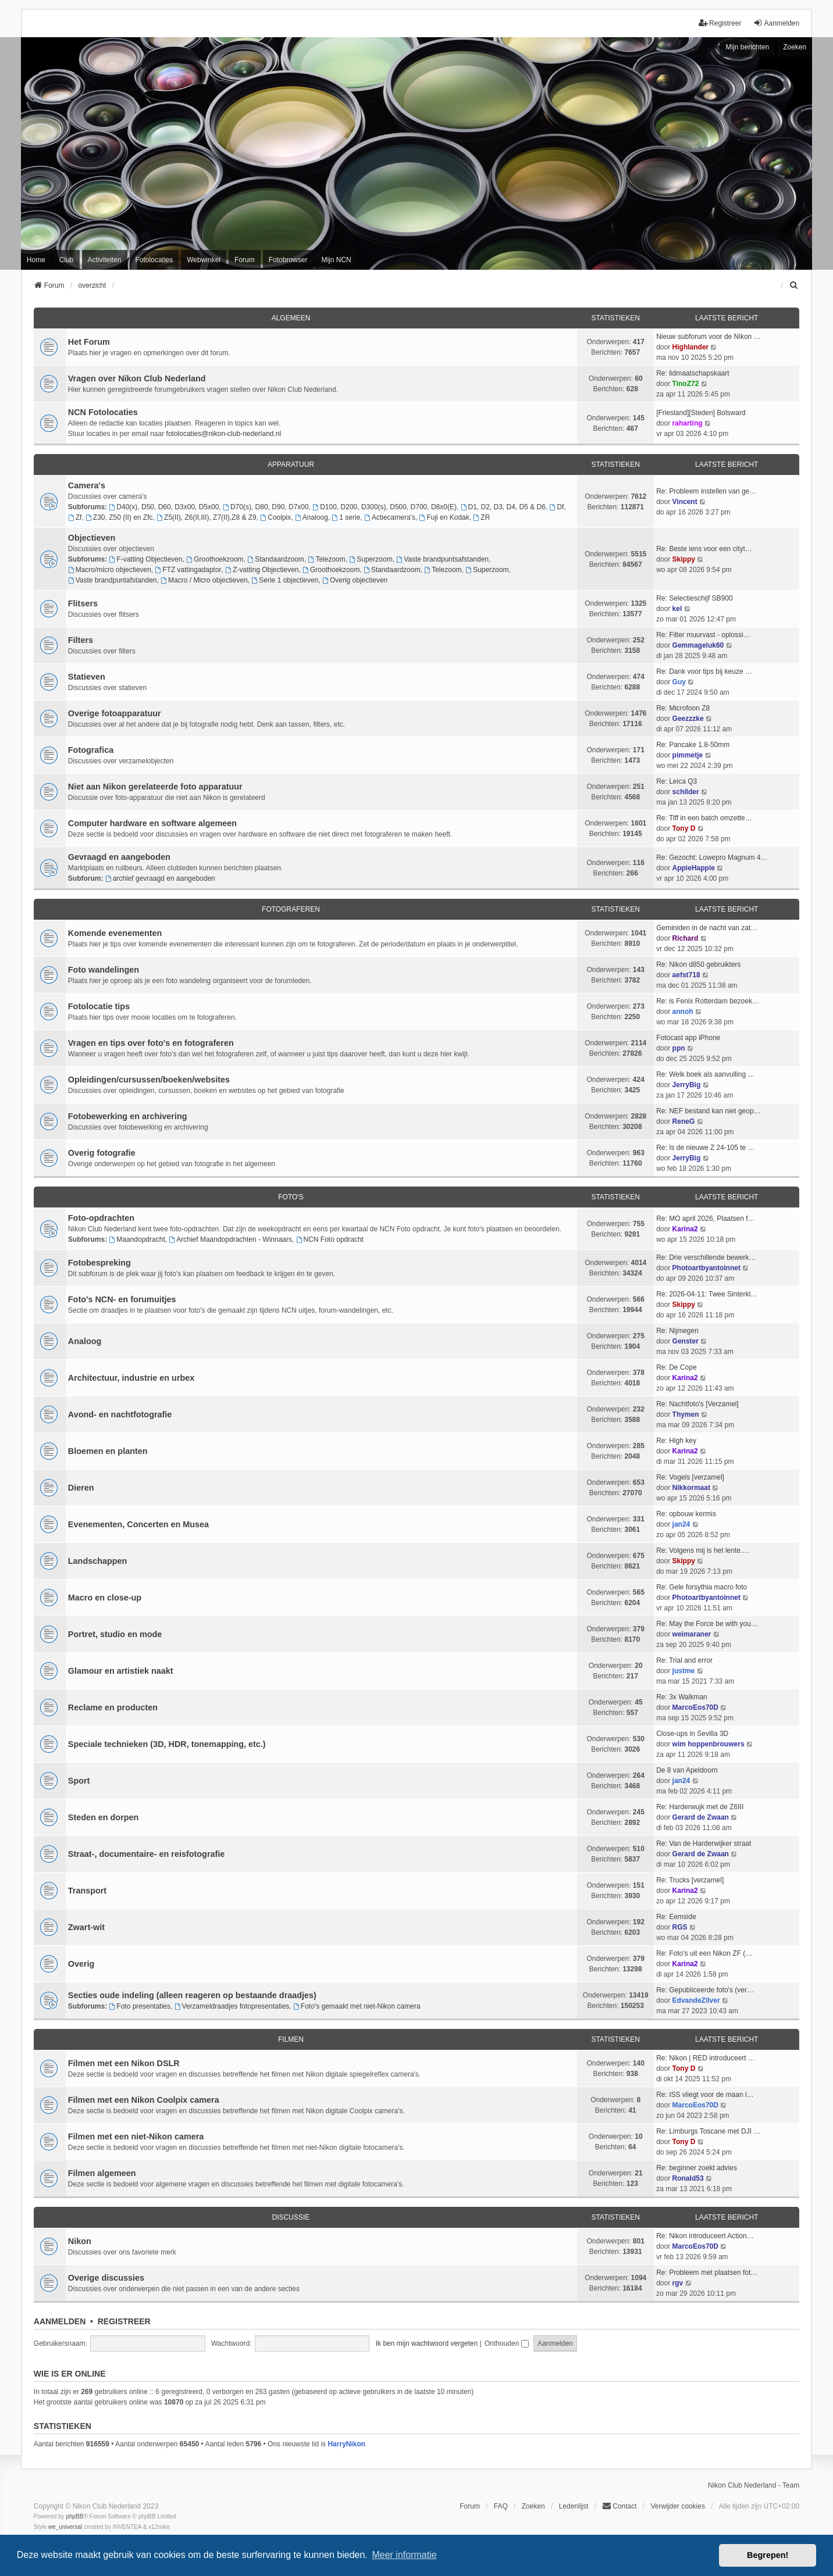 Image resolution: width=833 pixels, height=2576 pixels. What do you see at coordinates (114, 713) in the screenshot?
I see `Overige fotoapparatuur` at bounding box center [114, 713].